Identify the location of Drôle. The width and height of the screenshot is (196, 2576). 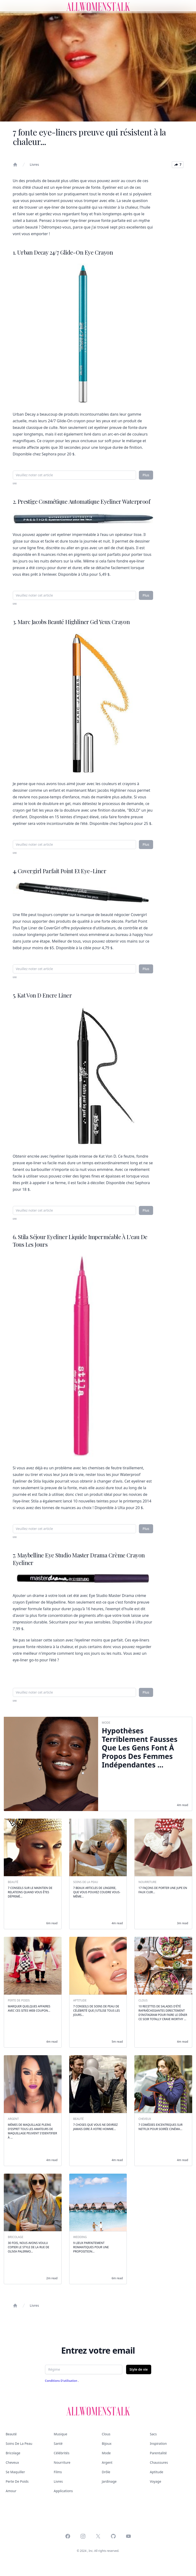
(106, 2472).